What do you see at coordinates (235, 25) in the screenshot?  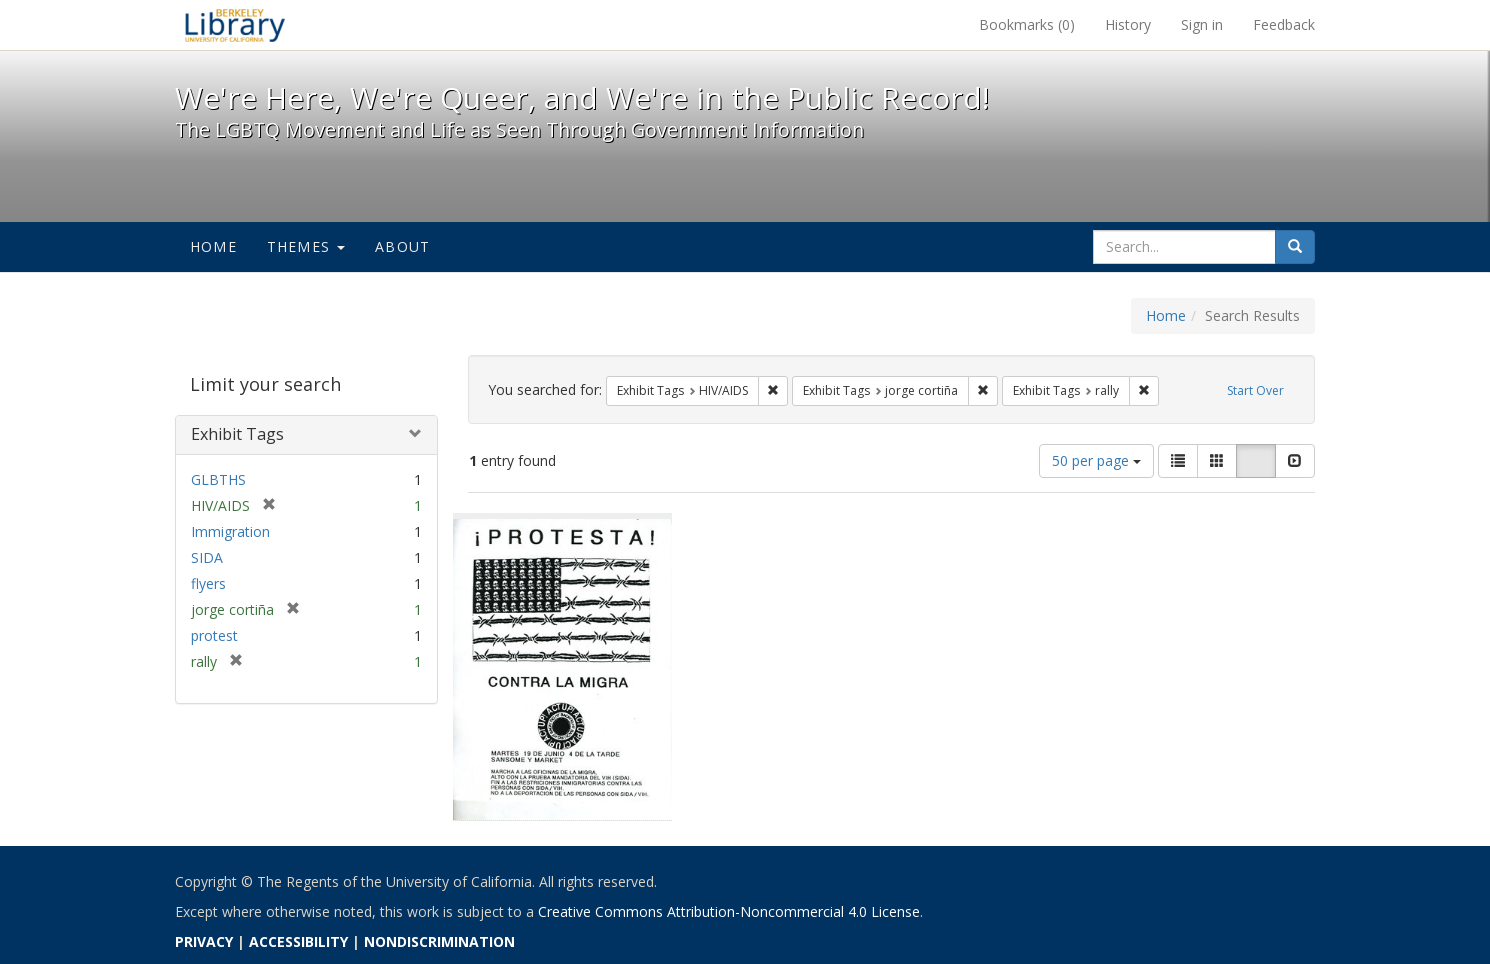 I see `We're Here, We're Queer, and We're in the Public Record! - Spotlight exhibits at the UC Berkeley Library` at bounding box center [235, 25].